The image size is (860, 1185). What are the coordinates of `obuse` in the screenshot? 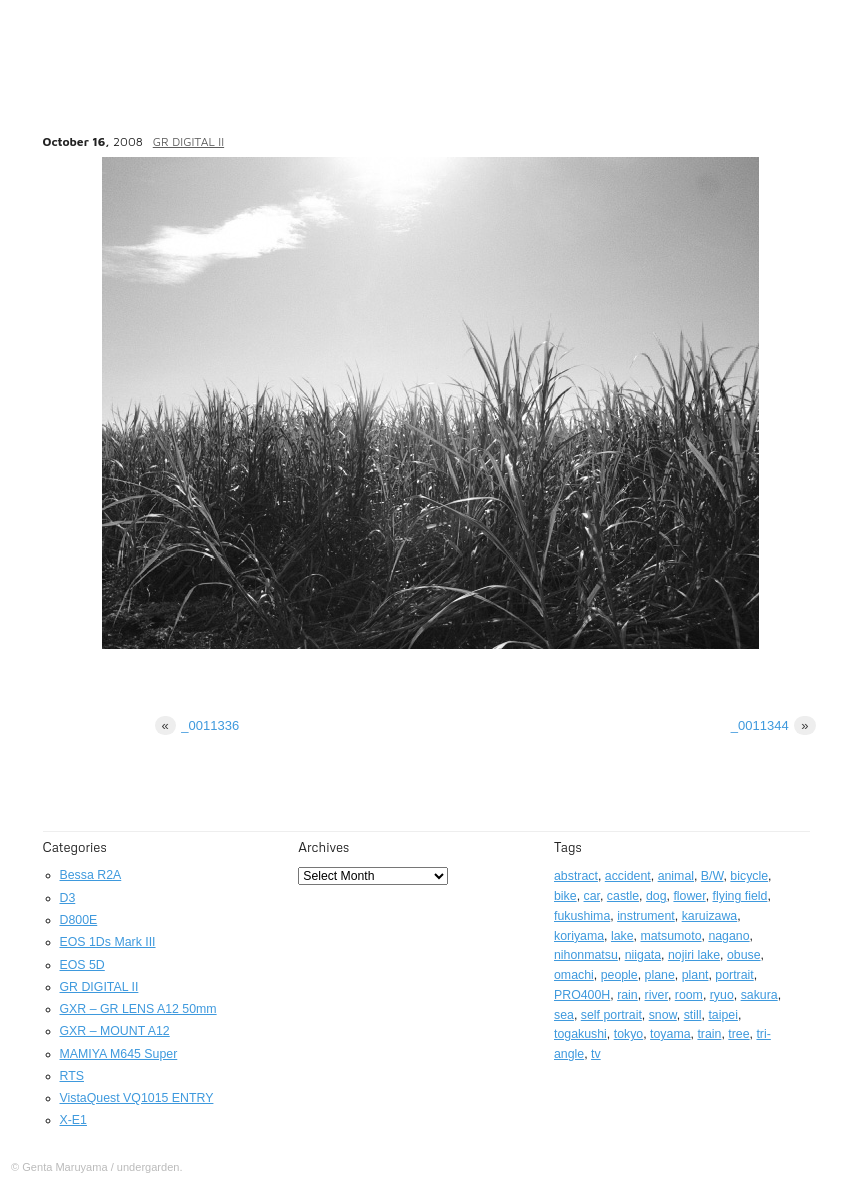 It's located at (744, 955).